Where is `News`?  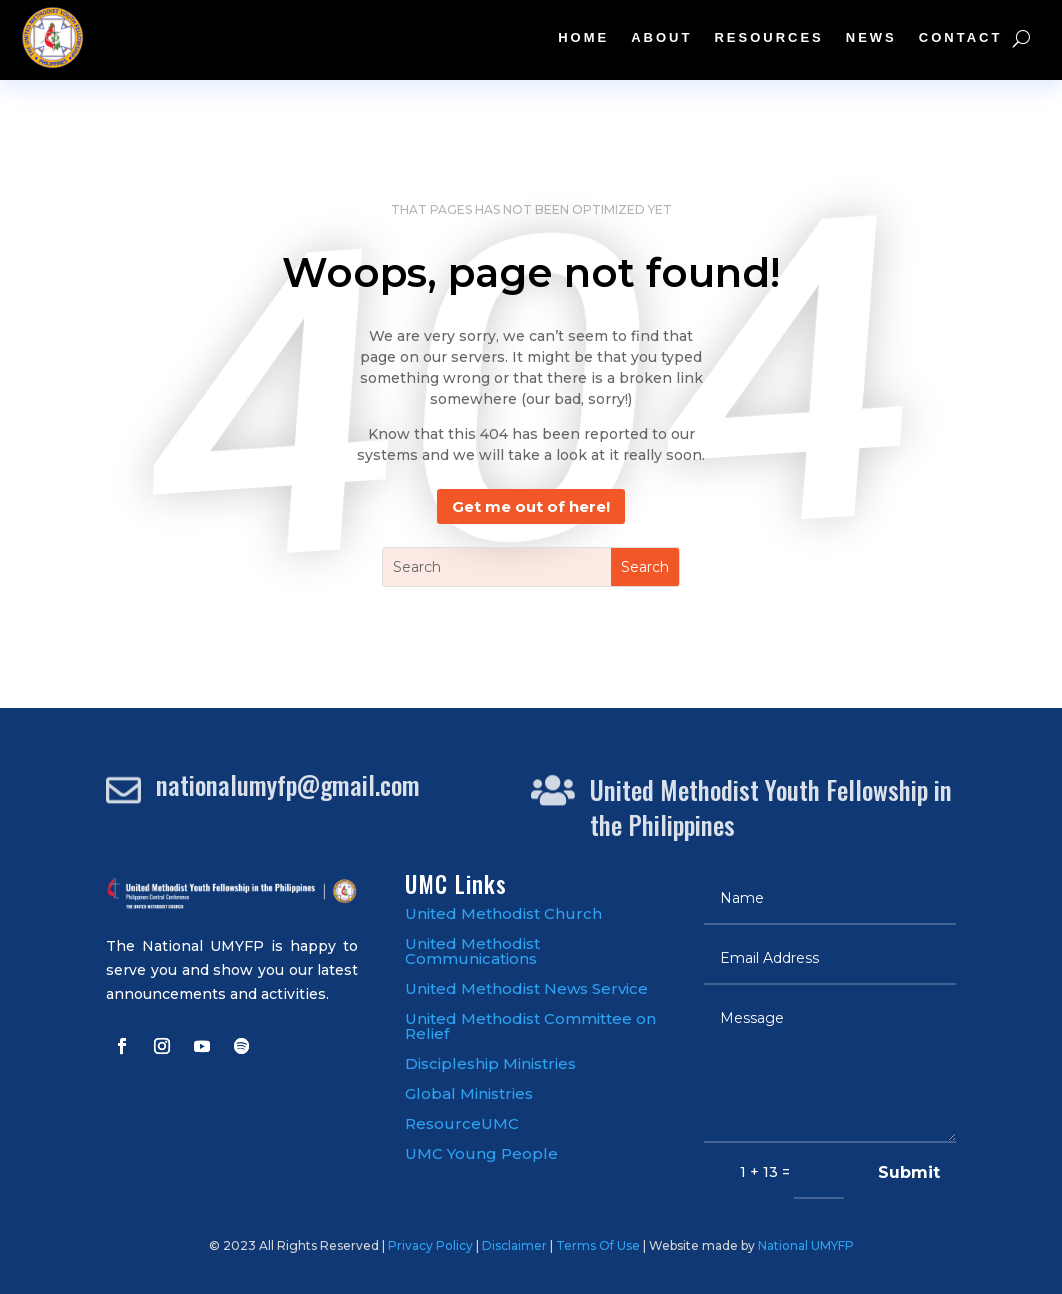
News is located at coordinates (871, 37).